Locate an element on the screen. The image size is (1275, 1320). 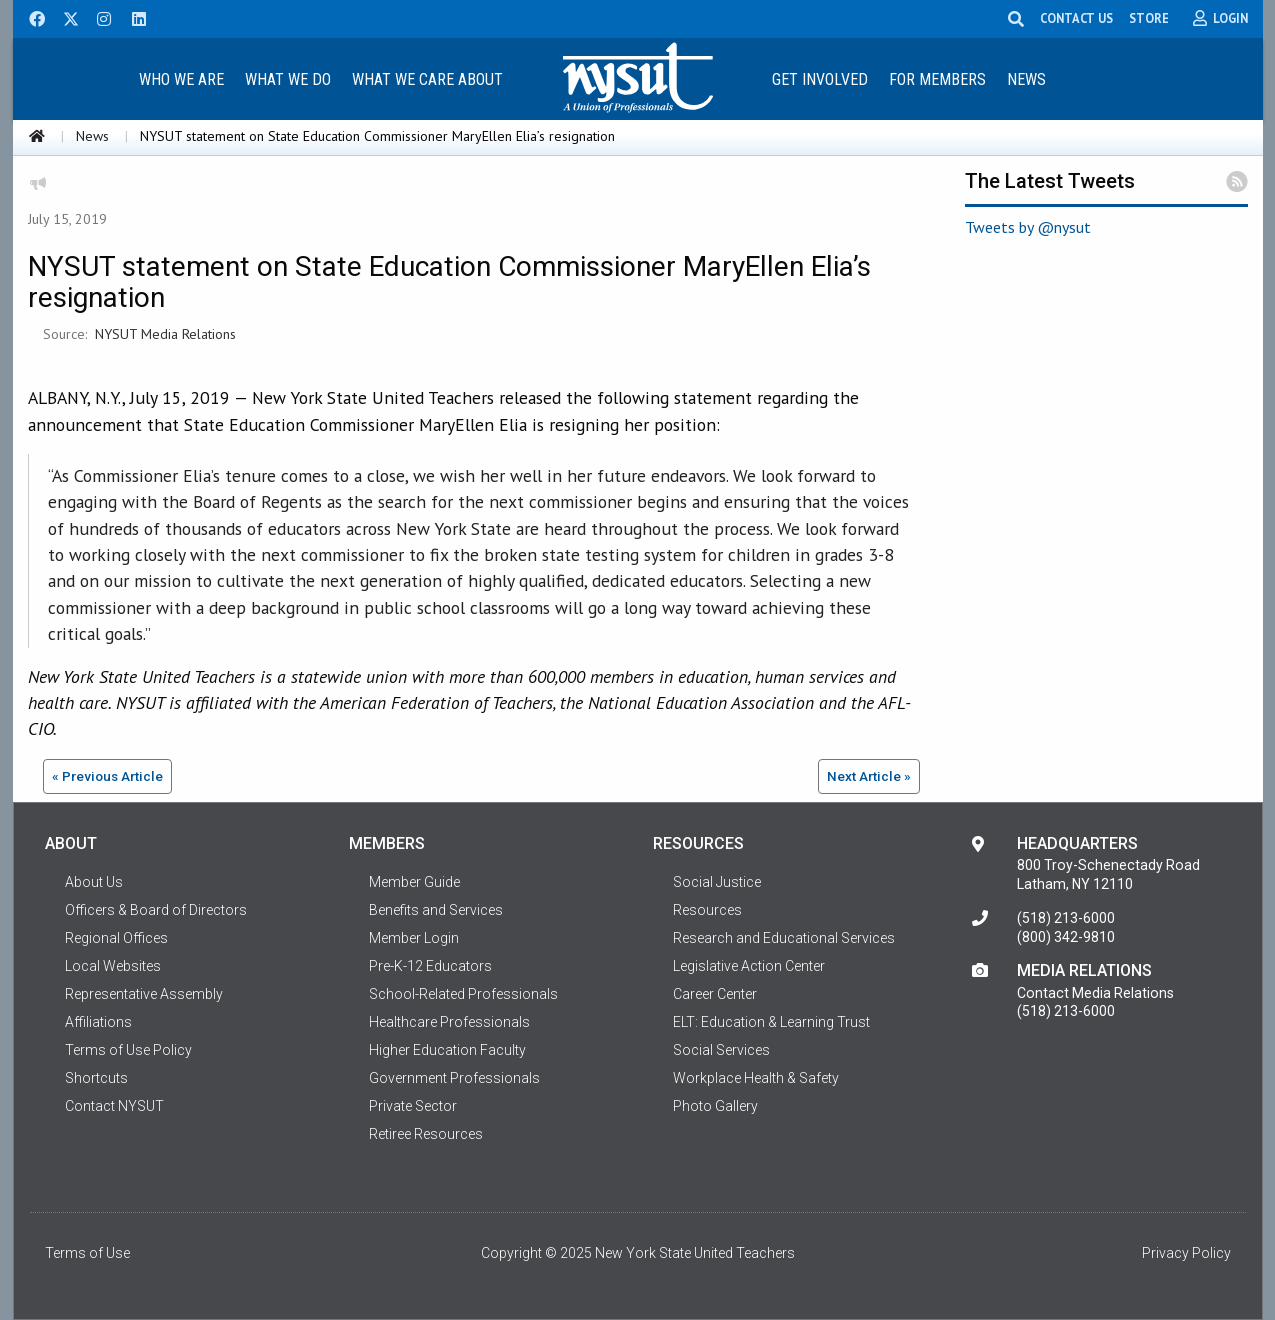
News is located at coordinates (1026, 79).